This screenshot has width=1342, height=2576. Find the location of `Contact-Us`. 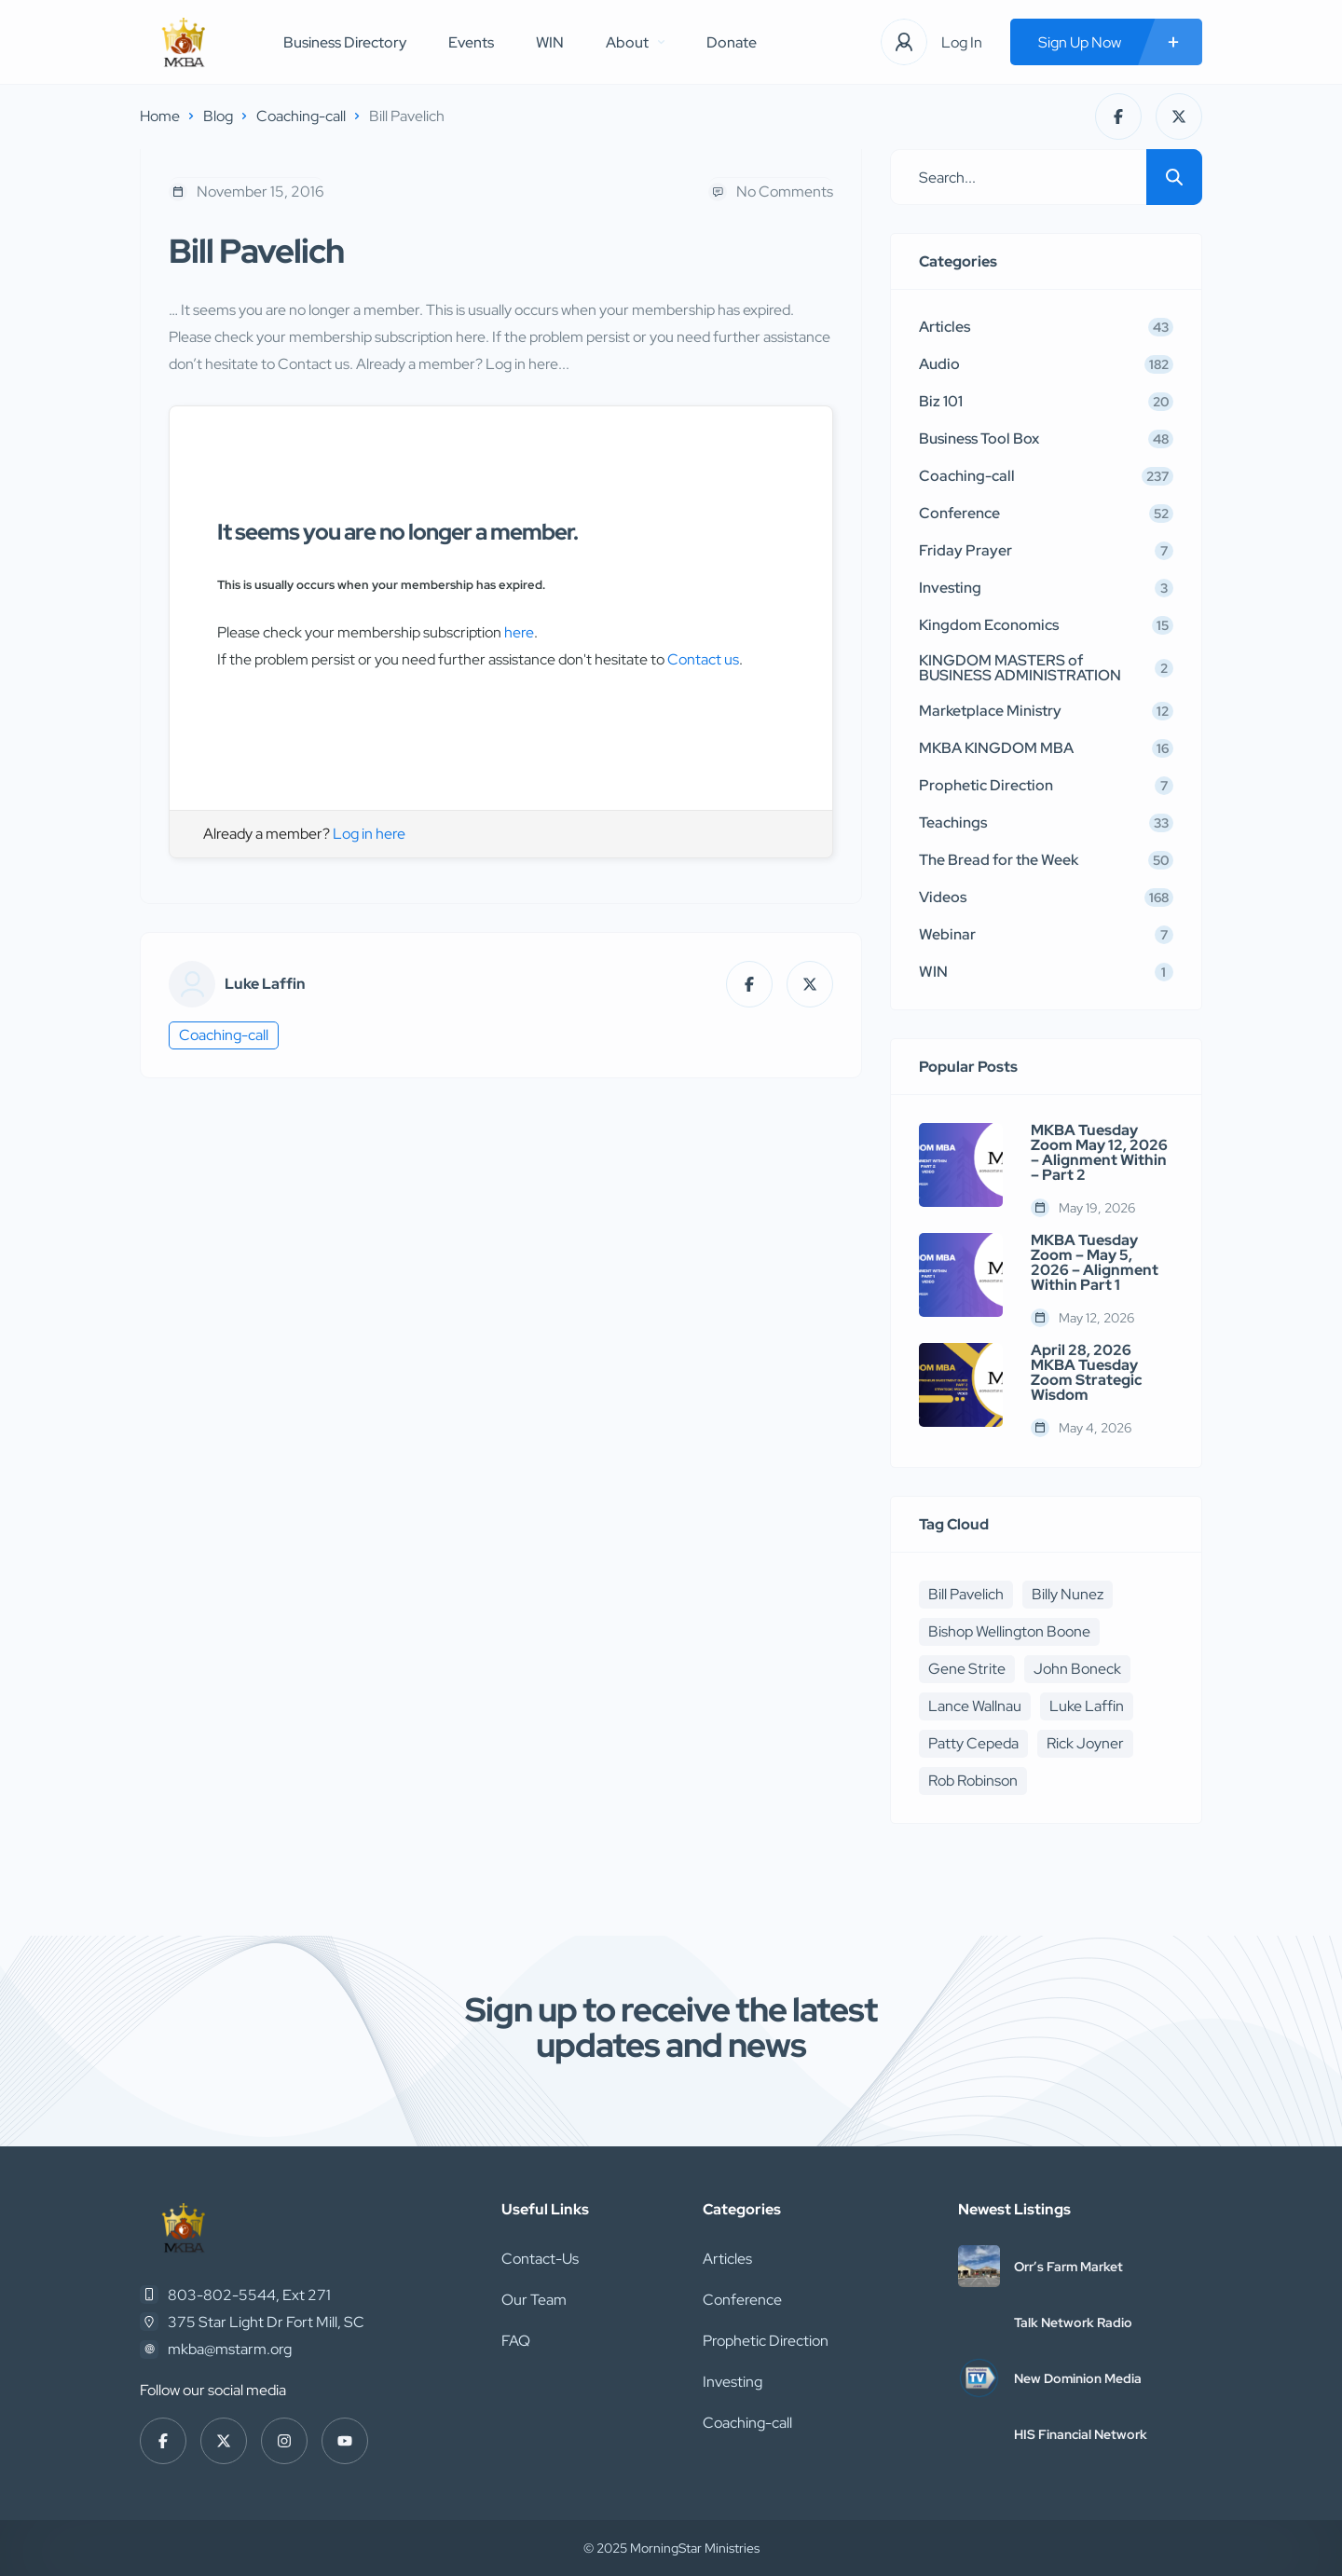

Contact-Us is located at coordinates (540, 2258).